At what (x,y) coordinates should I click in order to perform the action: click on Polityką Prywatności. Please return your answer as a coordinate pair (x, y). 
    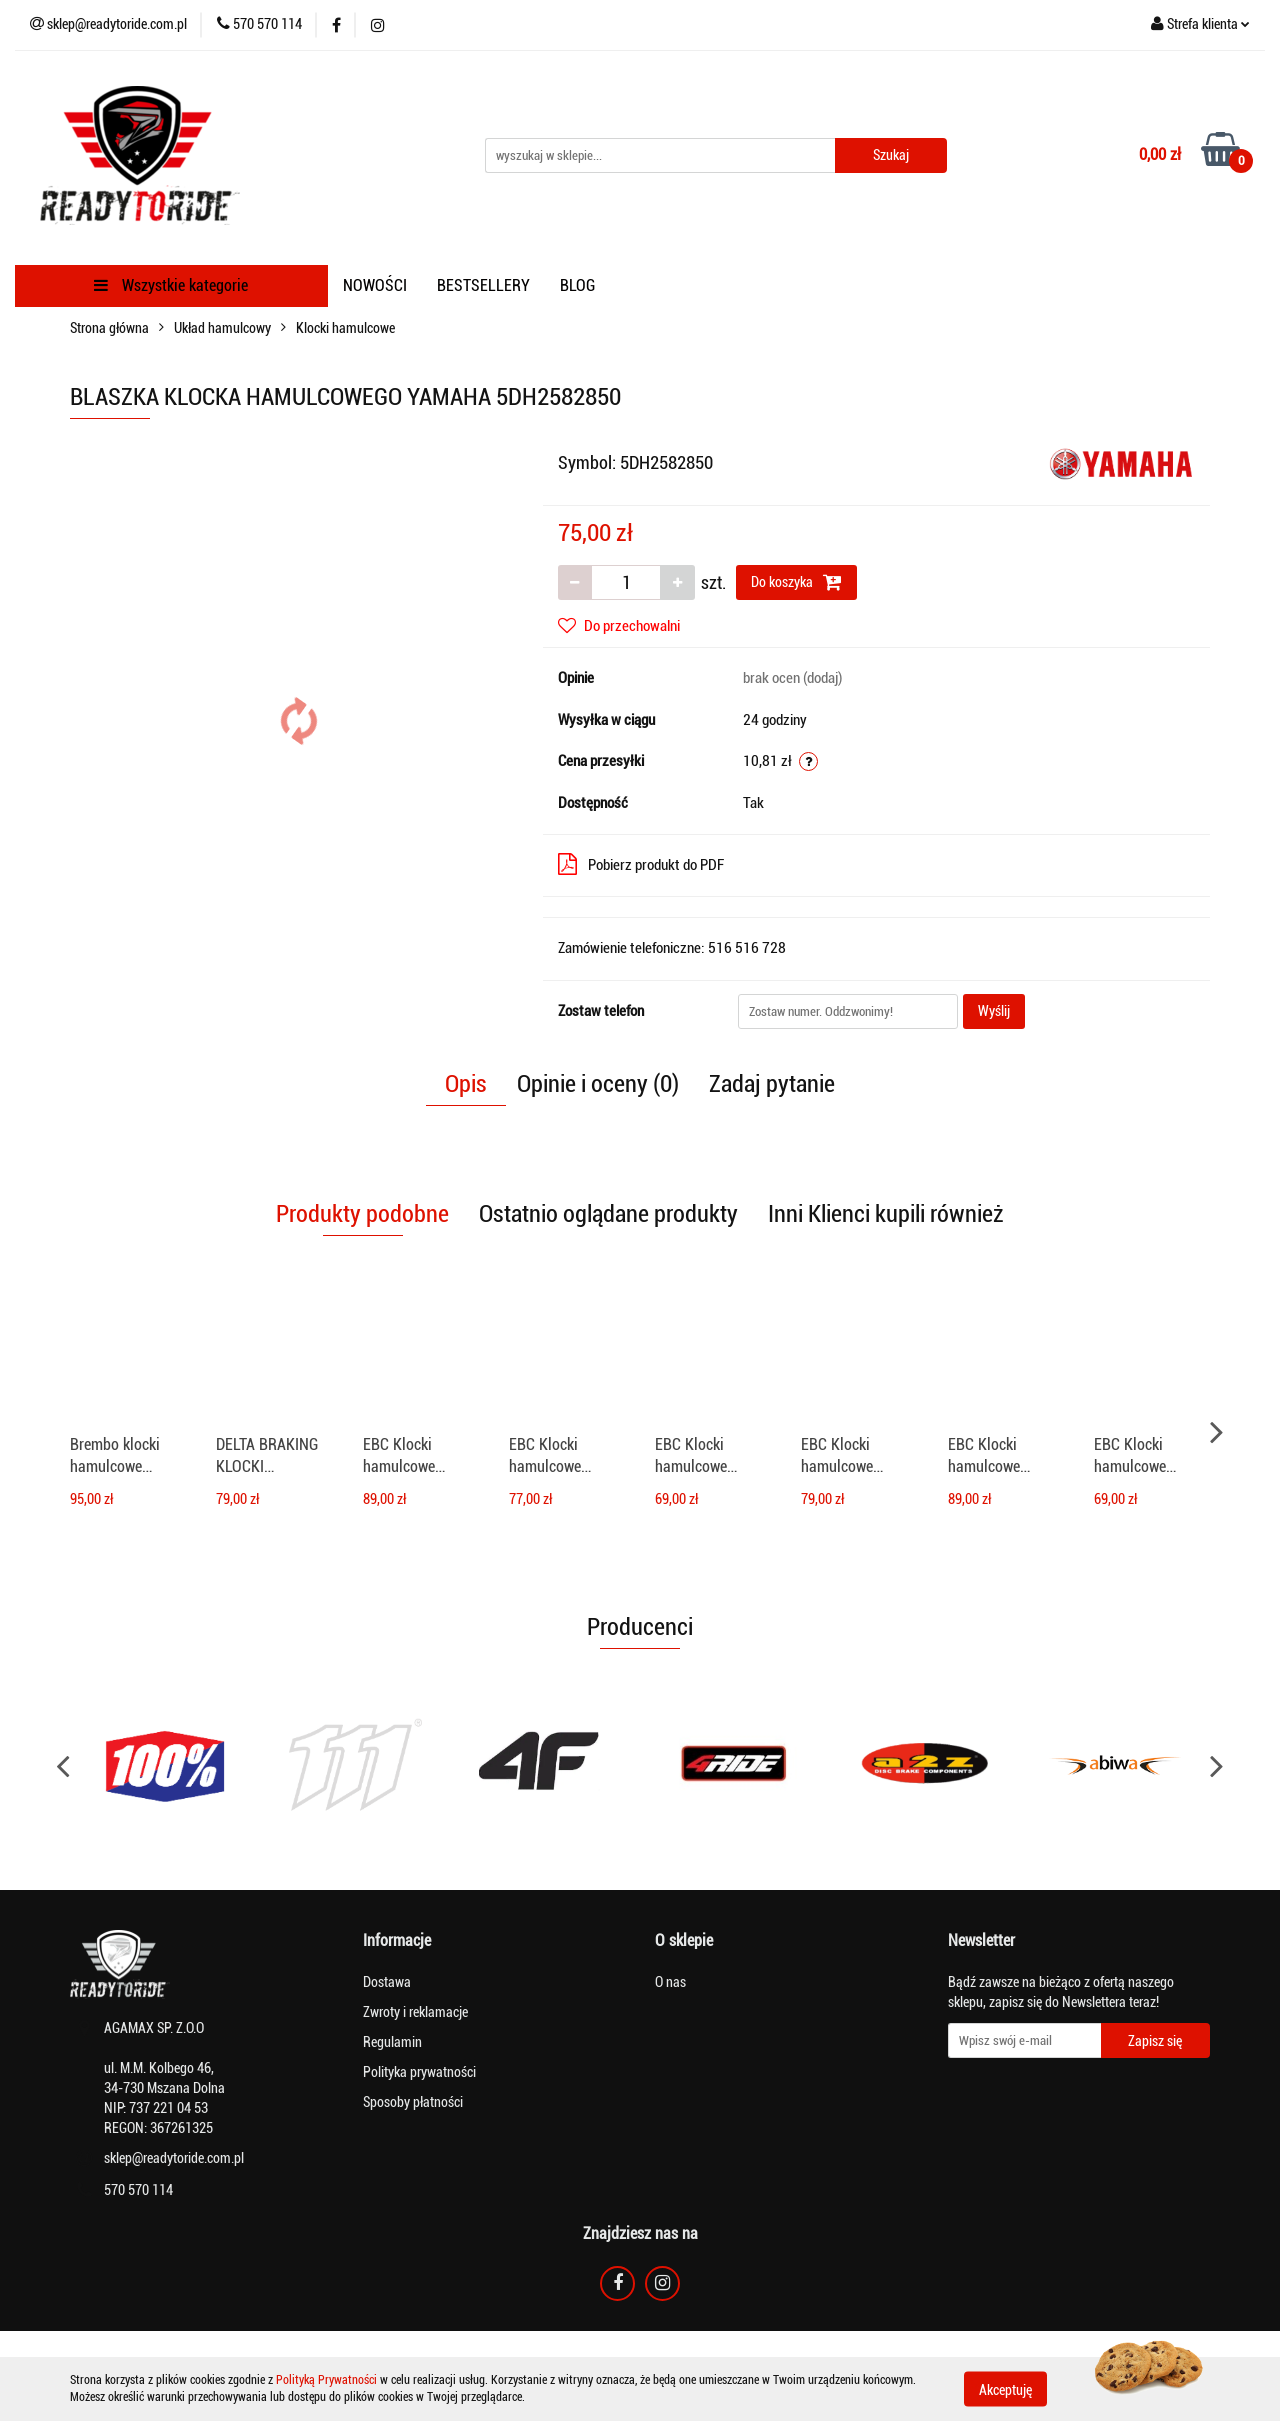
    Looking at the image, I should click on (326, 2380).